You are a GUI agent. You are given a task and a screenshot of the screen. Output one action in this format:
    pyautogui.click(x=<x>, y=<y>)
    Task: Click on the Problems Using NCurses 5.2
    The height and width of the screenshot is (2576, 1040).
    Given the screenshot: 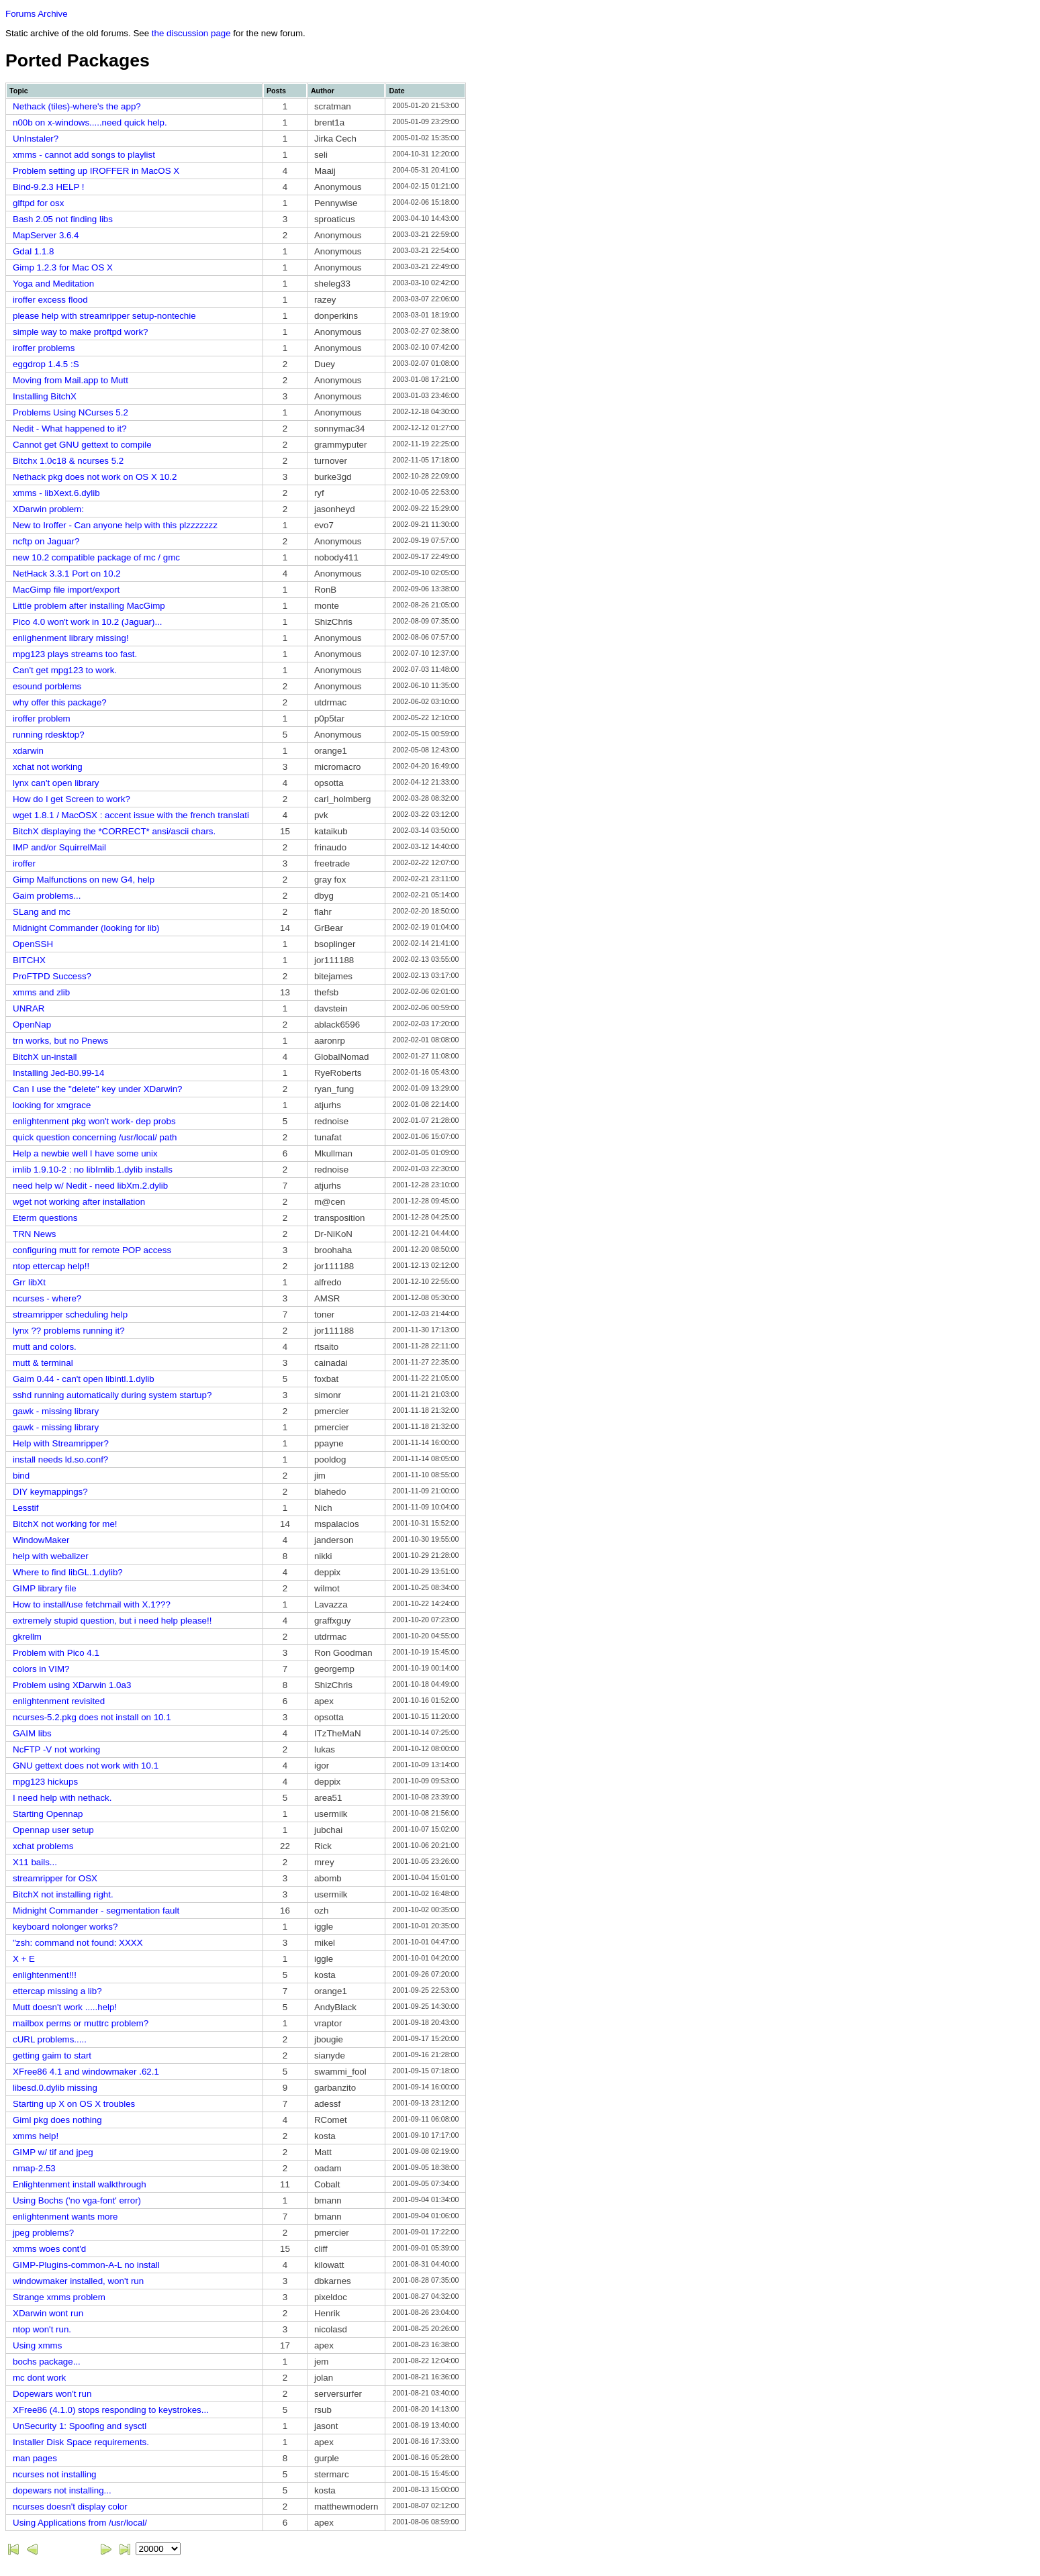 What is the action you would take?
    pyautogui.click(x=70, y=412)
    